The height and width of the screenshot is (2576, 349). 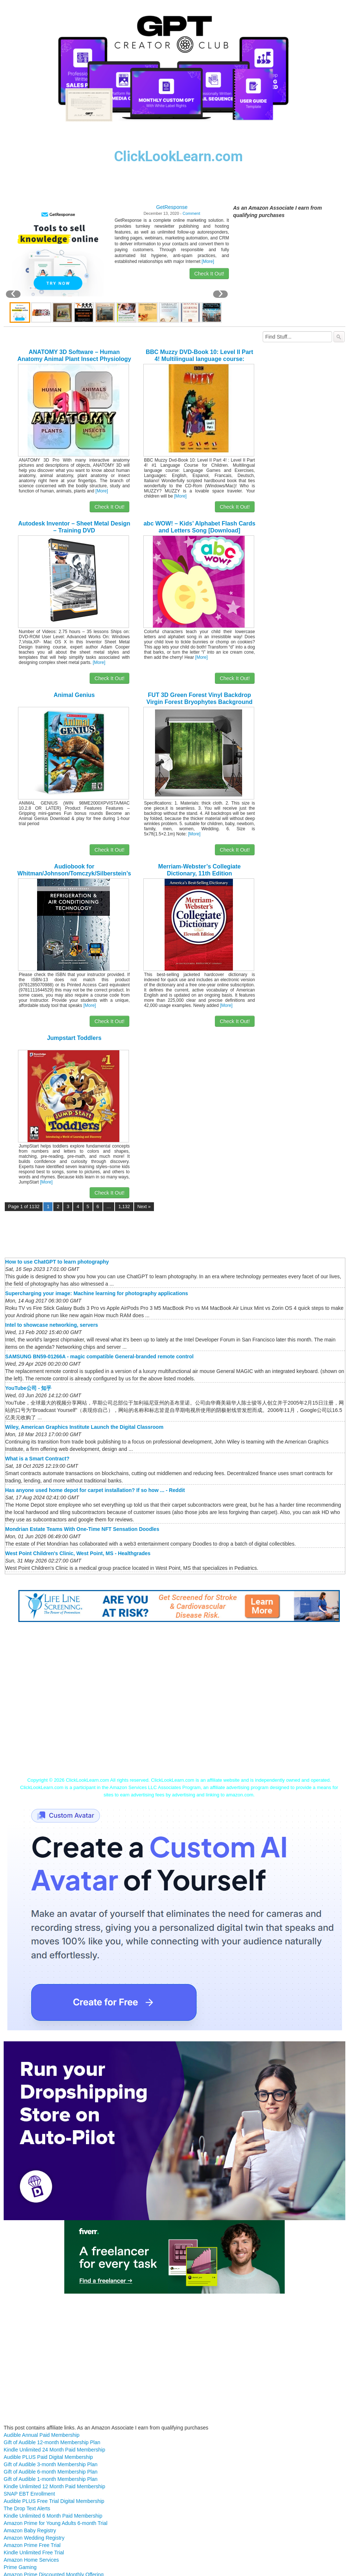 I want to click on Amazon Wedding Registry, so click(x=34, y=2538).